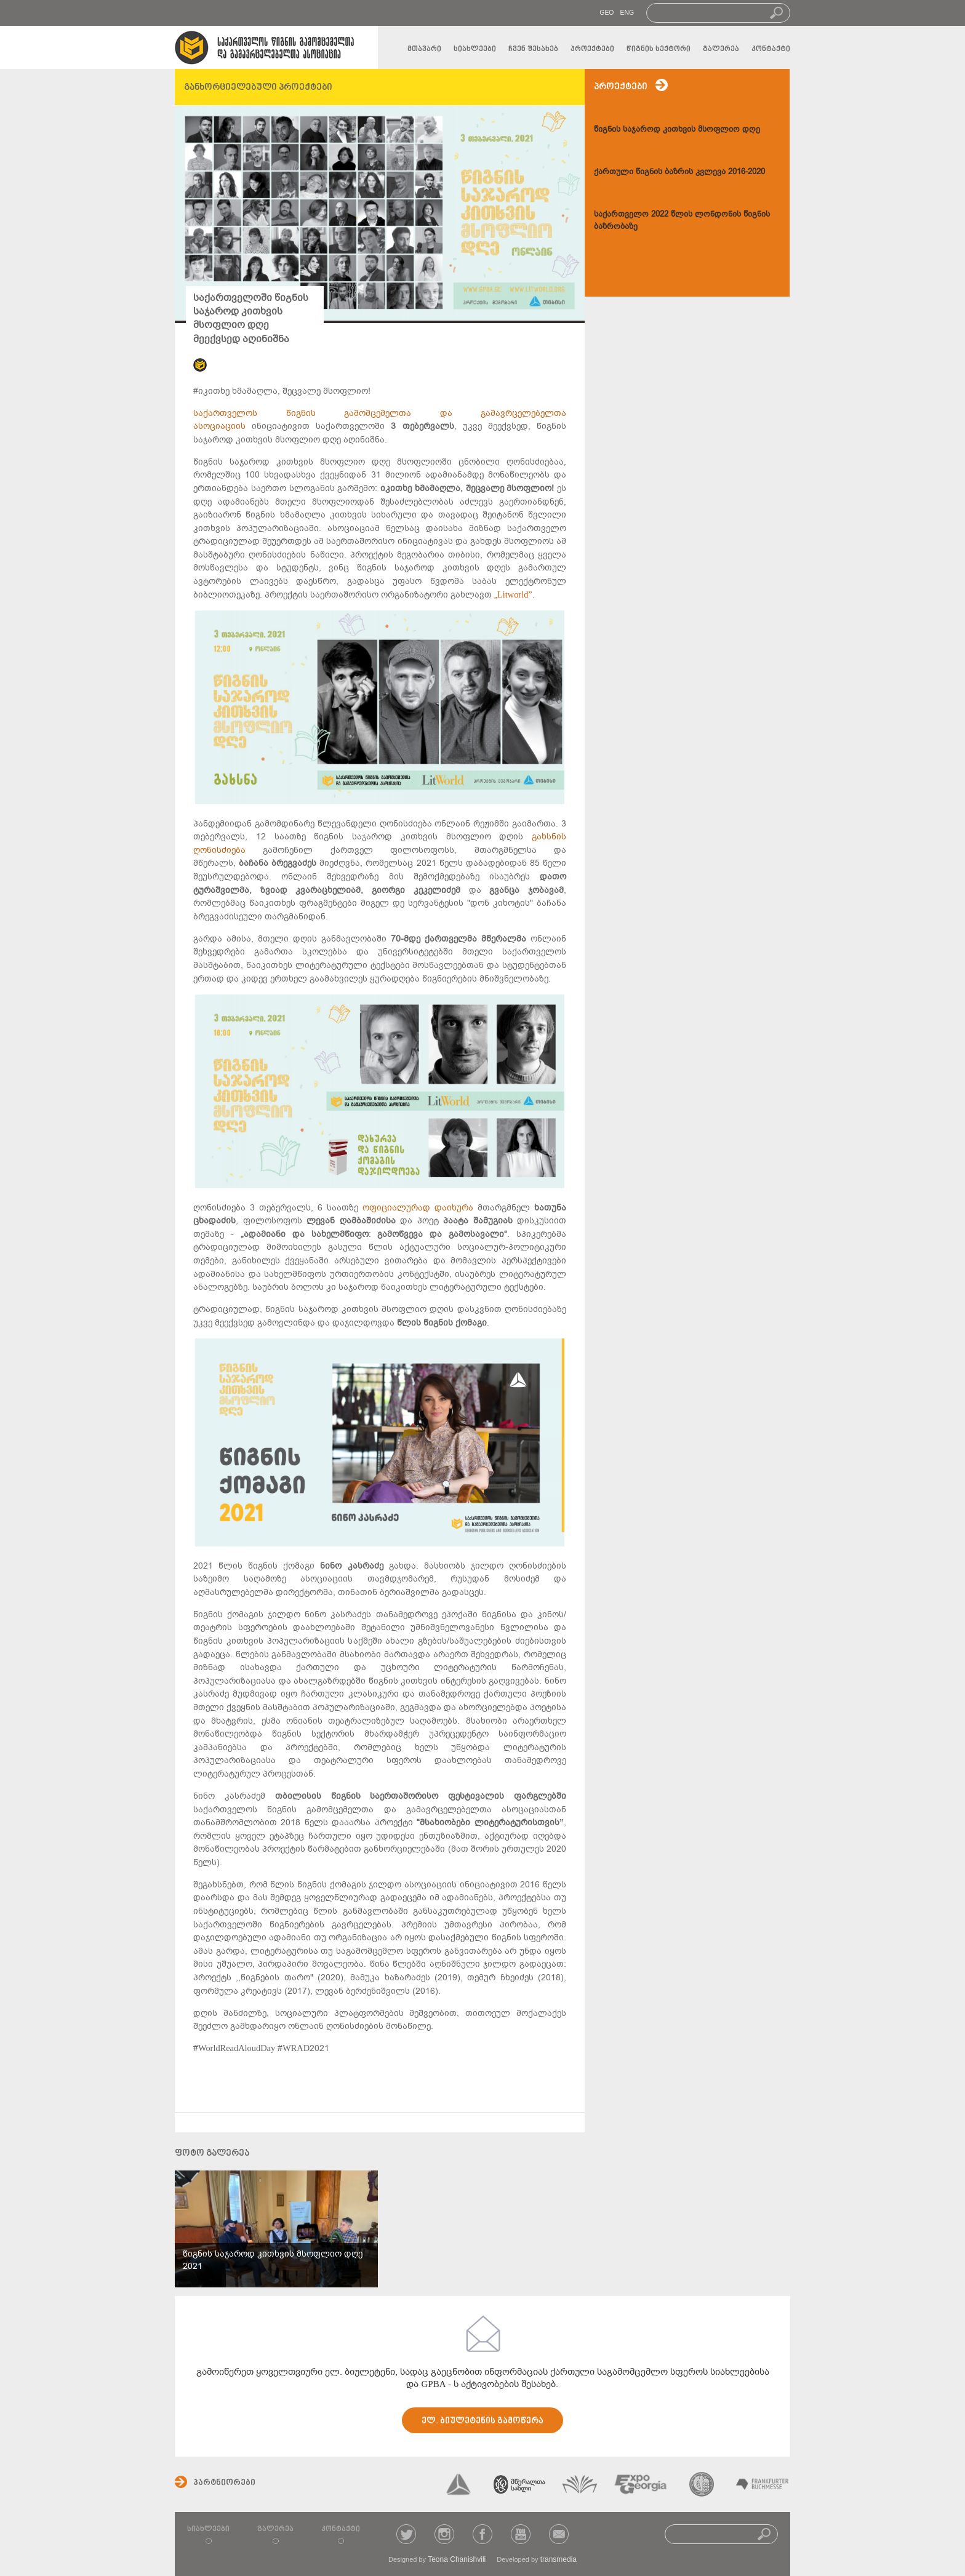  I want to click on ოფიციალურად დაიხურა, so click(417, 1208).